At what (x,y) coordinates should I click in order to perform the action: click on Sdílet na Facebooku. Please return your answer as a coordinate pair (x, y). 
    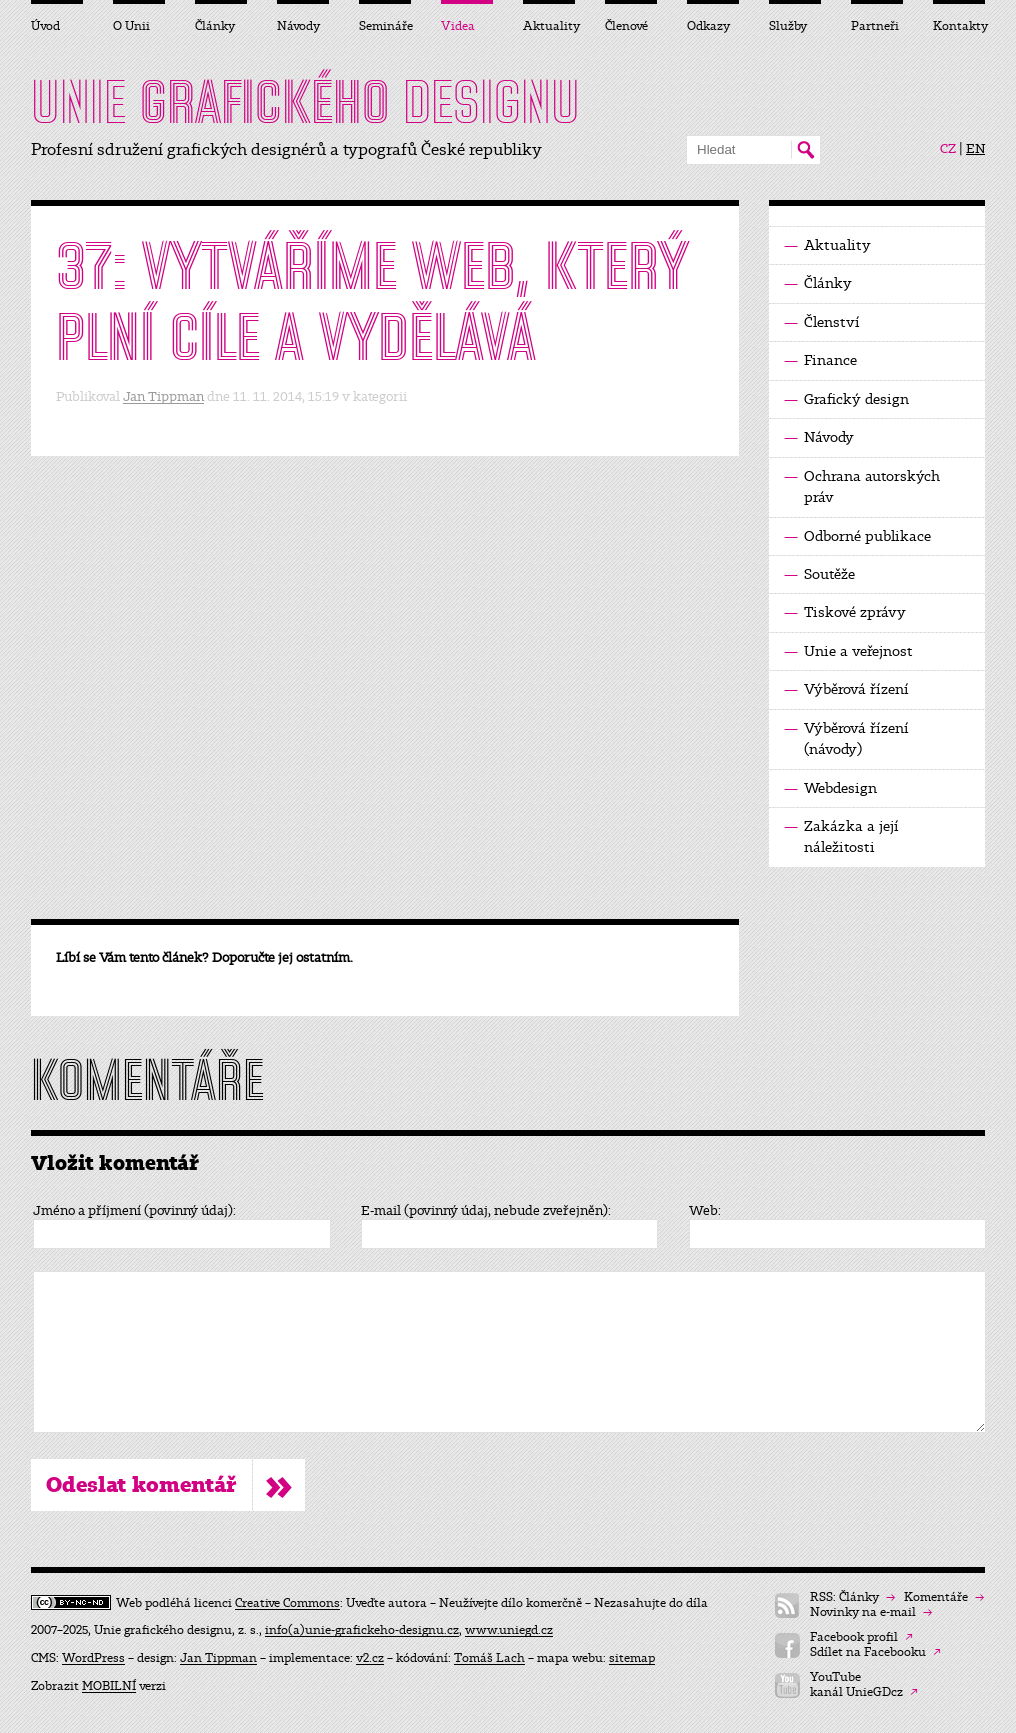
    Looking at the image, I should click on (875, 1652).